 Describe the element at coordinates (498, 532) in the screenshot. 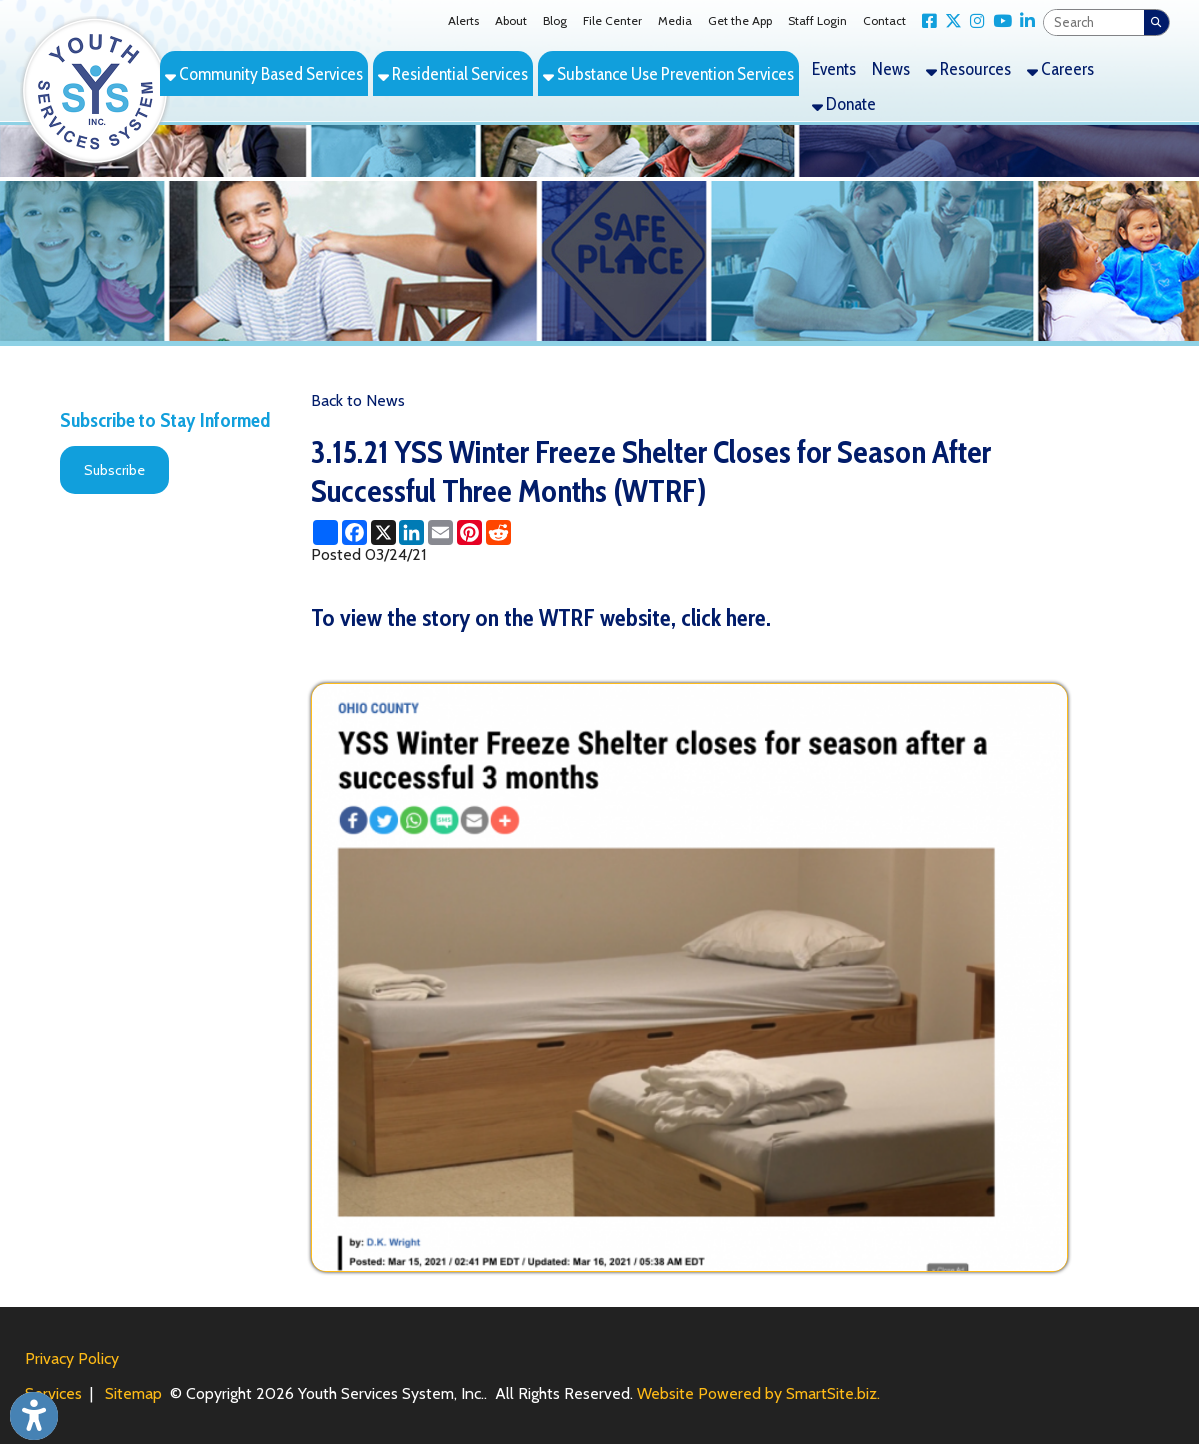

I see `[Share this page on Reddit]` at that location.